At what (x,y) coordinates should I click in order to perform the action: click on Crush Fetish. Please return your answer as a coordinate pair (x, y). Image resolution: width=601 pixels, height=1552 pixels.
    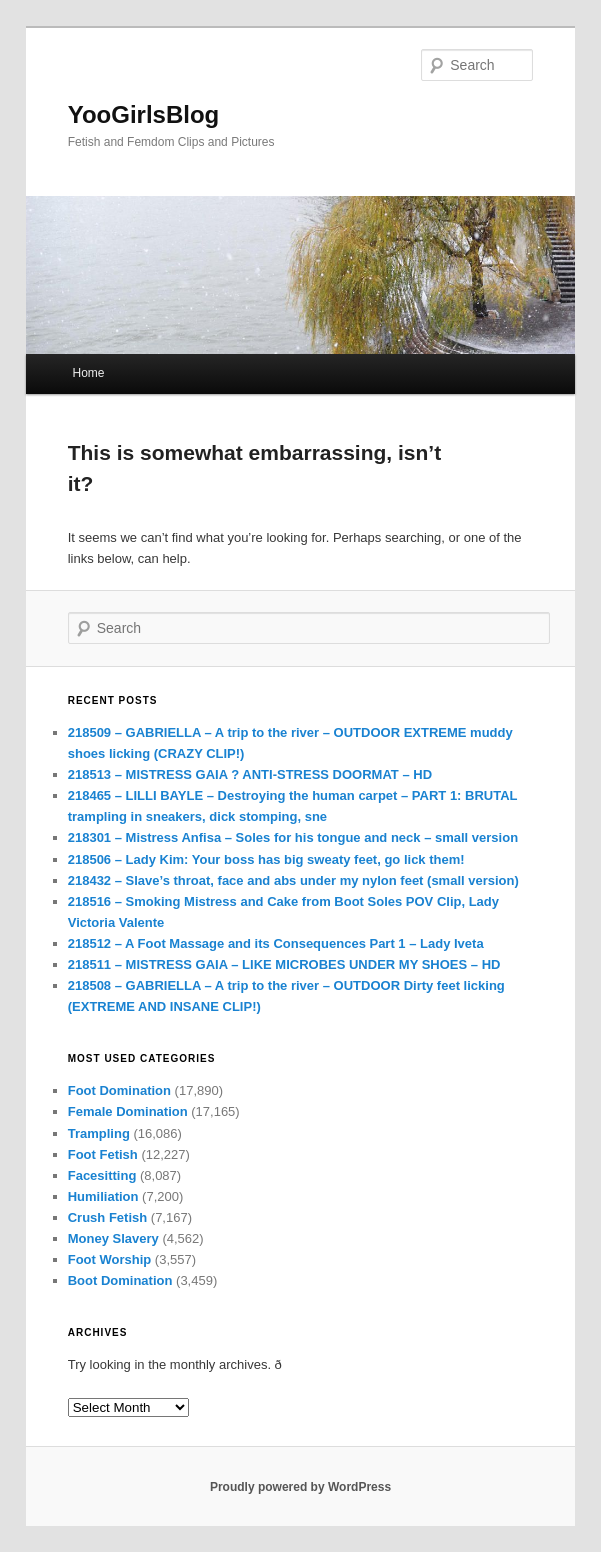
    Looking at the image, I should click on (107, 1217).